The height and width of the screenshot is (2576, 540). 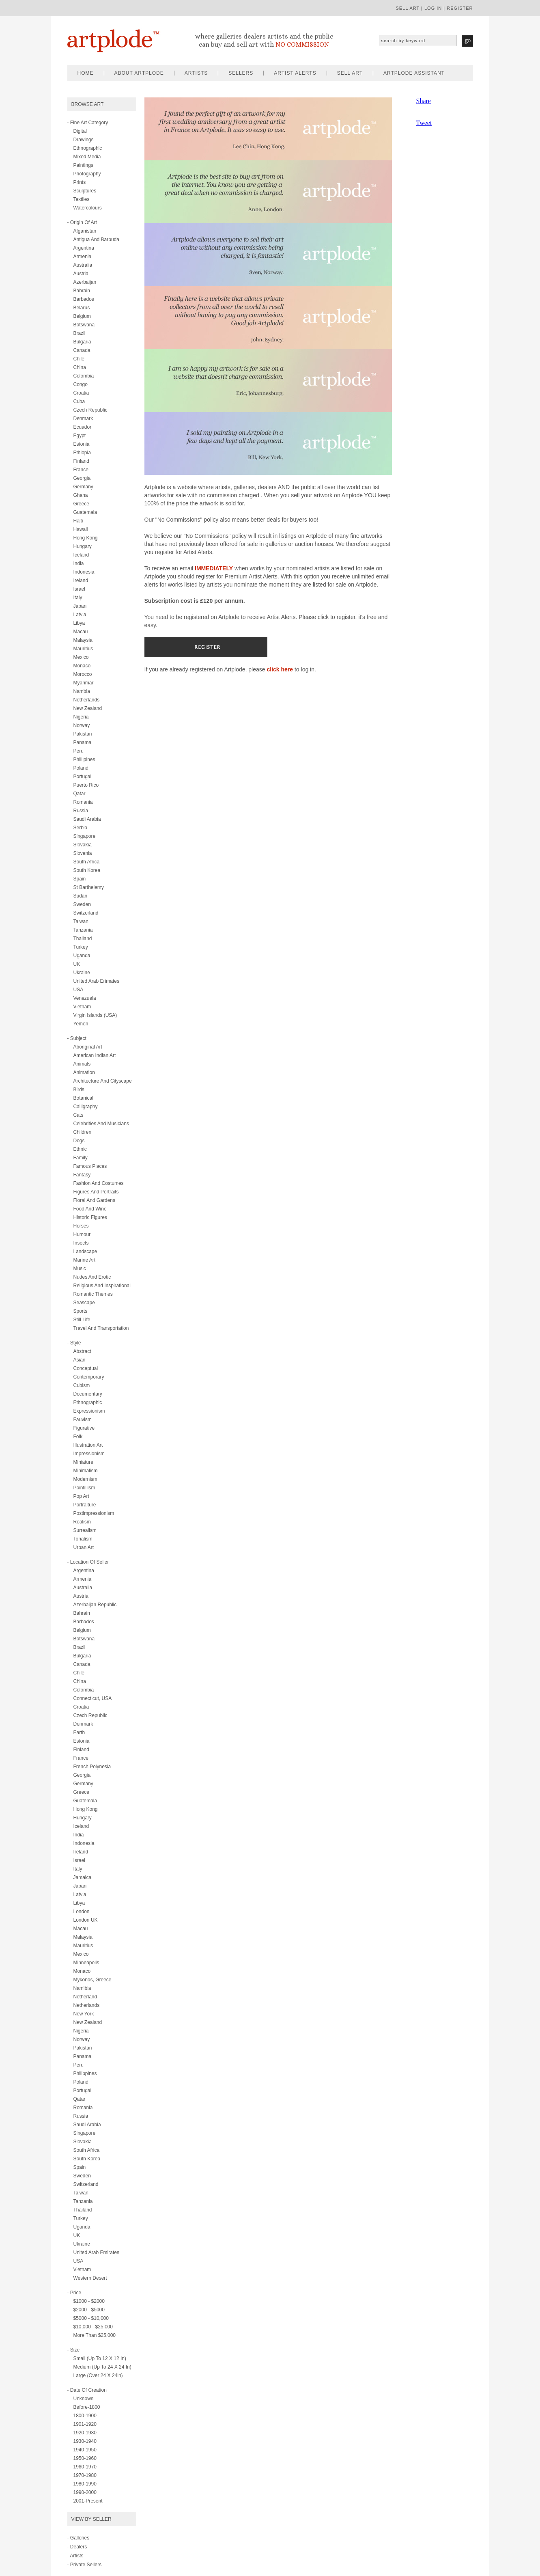 I want to click on Malaysia, so click(x=83, y=640).